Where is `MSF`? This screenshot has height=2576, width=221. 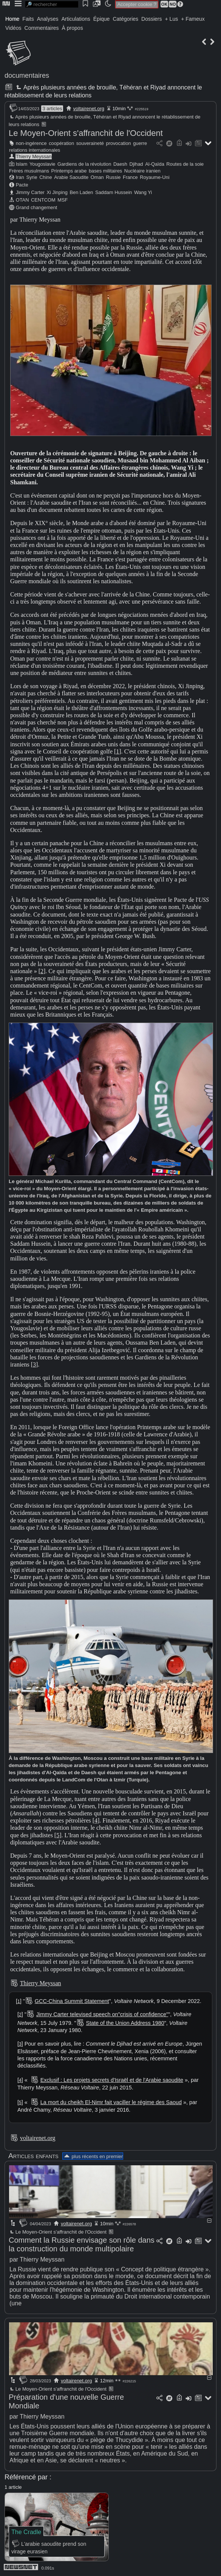
MSF is located at coordinates (62, 200).